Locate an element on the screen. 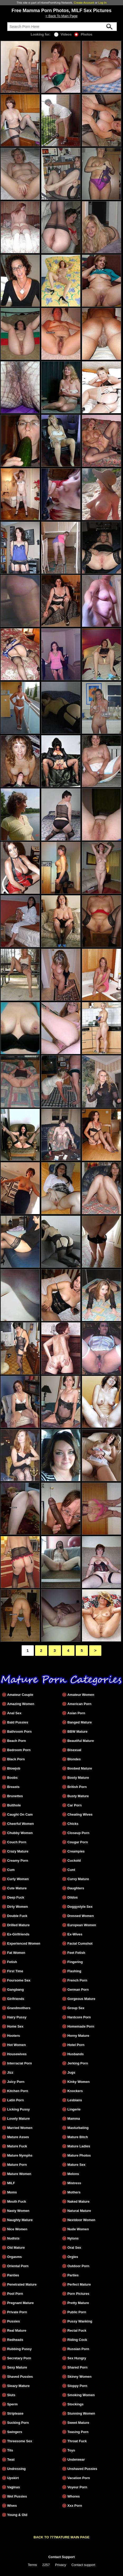 Image resolution: width=123 pixels, height=2576 pixels. Orgasms is located at coordinates (14, 2257).